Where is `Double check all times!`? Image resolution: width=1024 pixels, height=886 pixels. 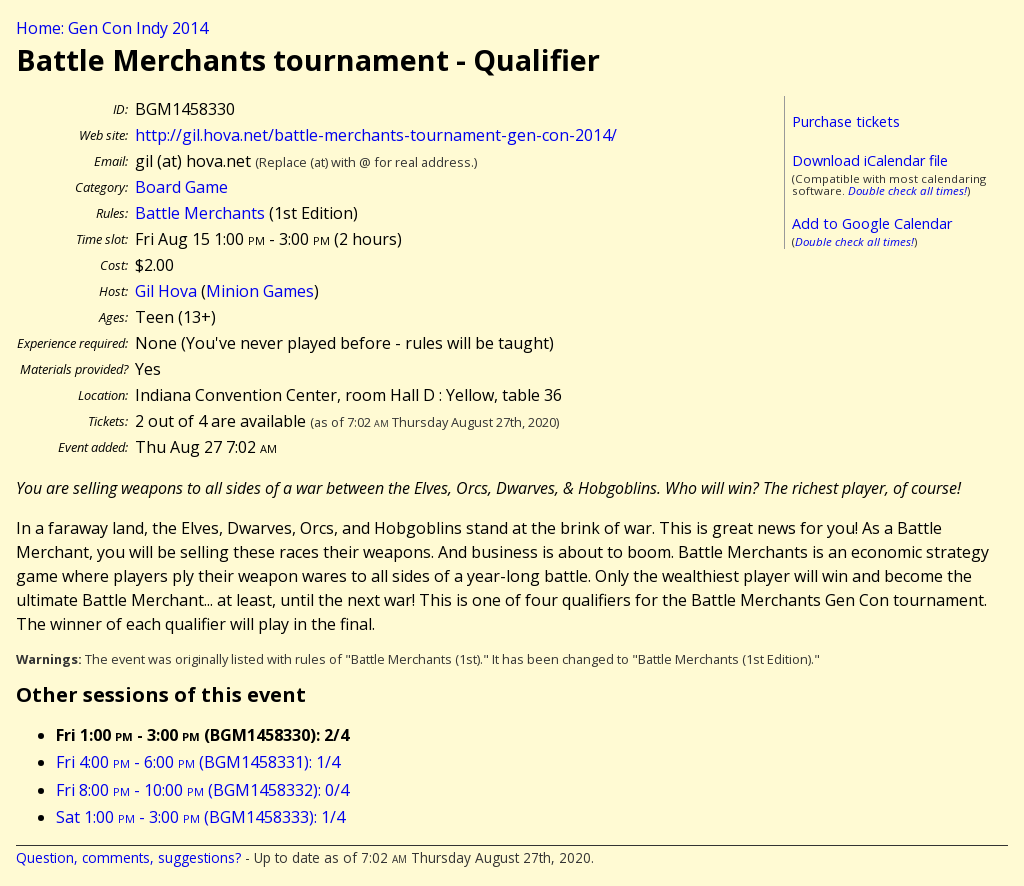 Double check all times! is located at coordinates (907, 190).